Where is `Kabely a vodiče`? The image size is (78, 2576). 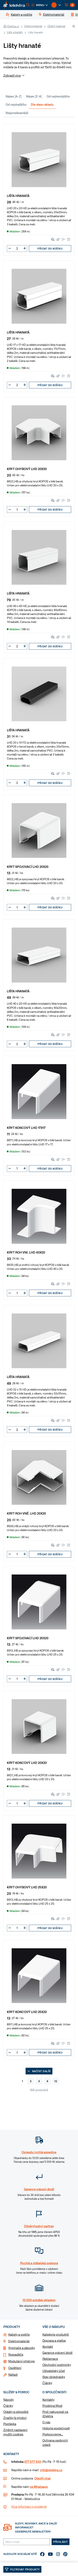 Kabely a vodiče is located at coordinates (19, 2334).